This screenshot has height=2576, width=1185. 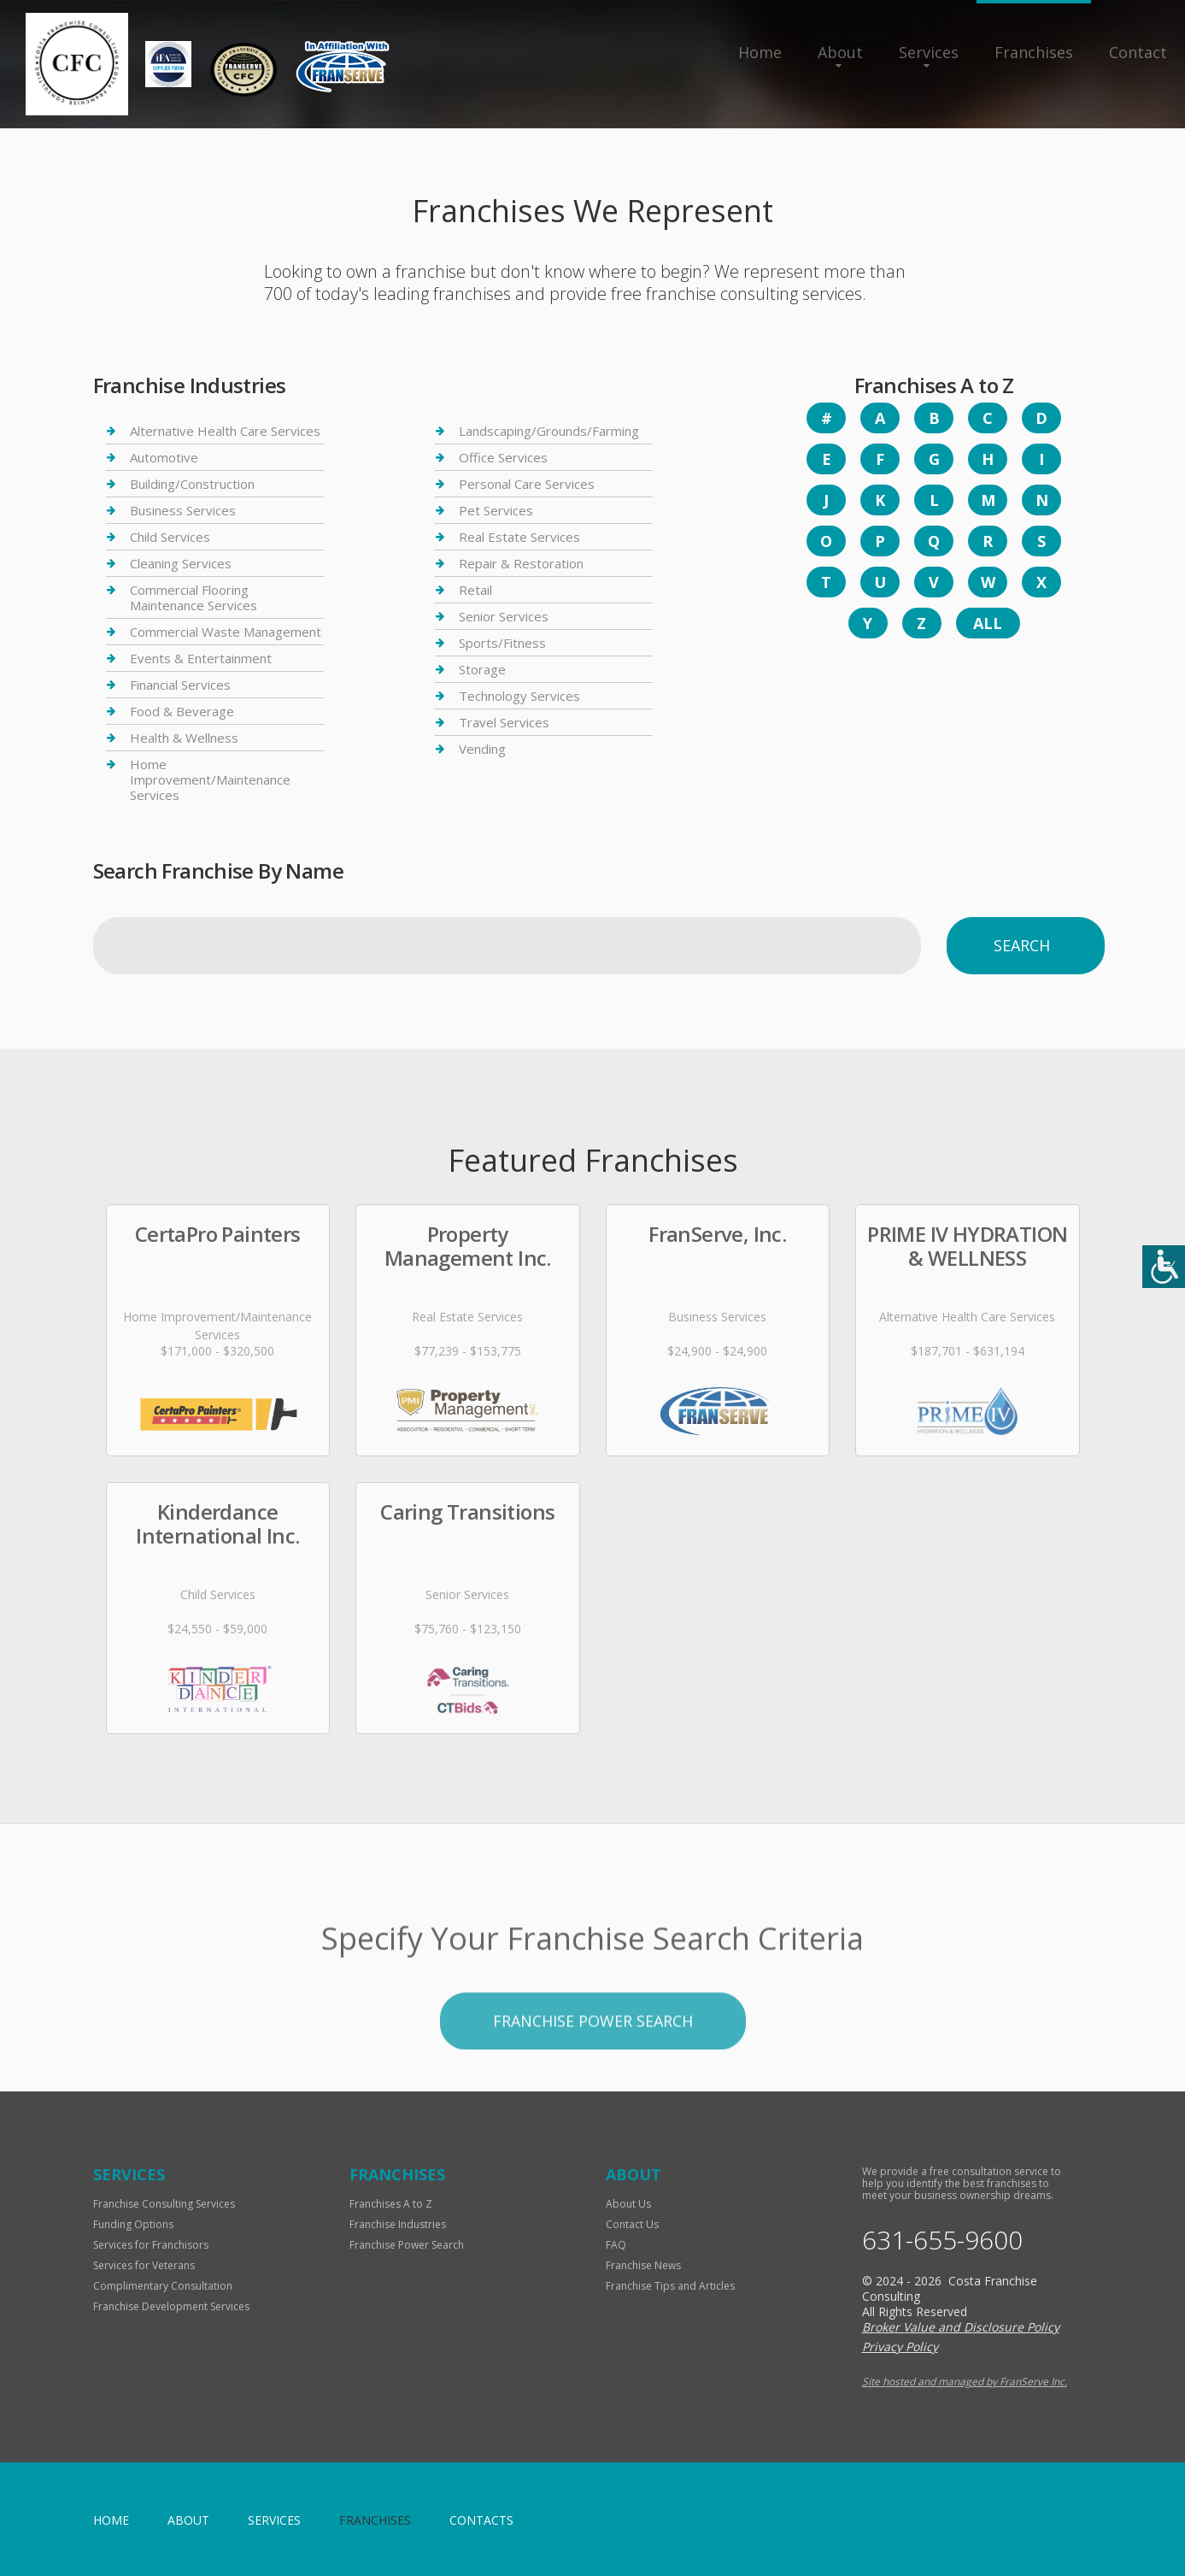 I want to click on Business Services, so click(x=183, y=510).